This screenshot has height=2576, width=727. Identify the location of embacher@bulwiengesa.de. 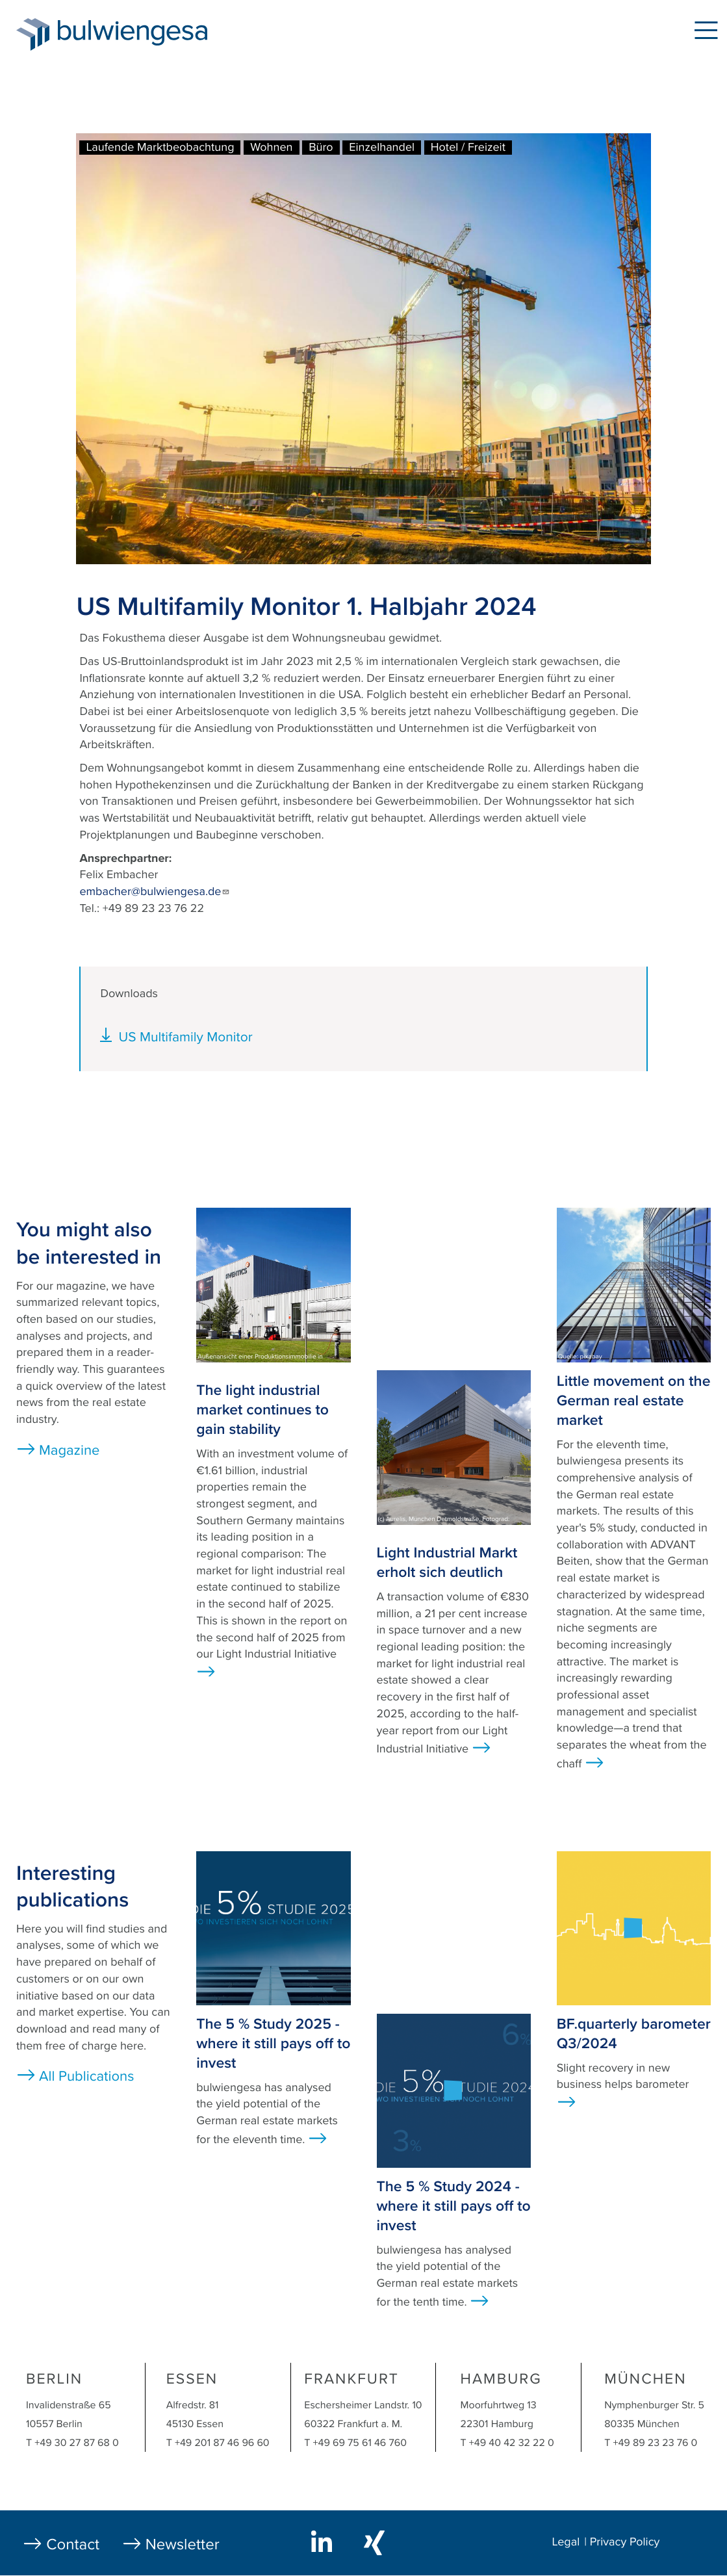
(154, 892).